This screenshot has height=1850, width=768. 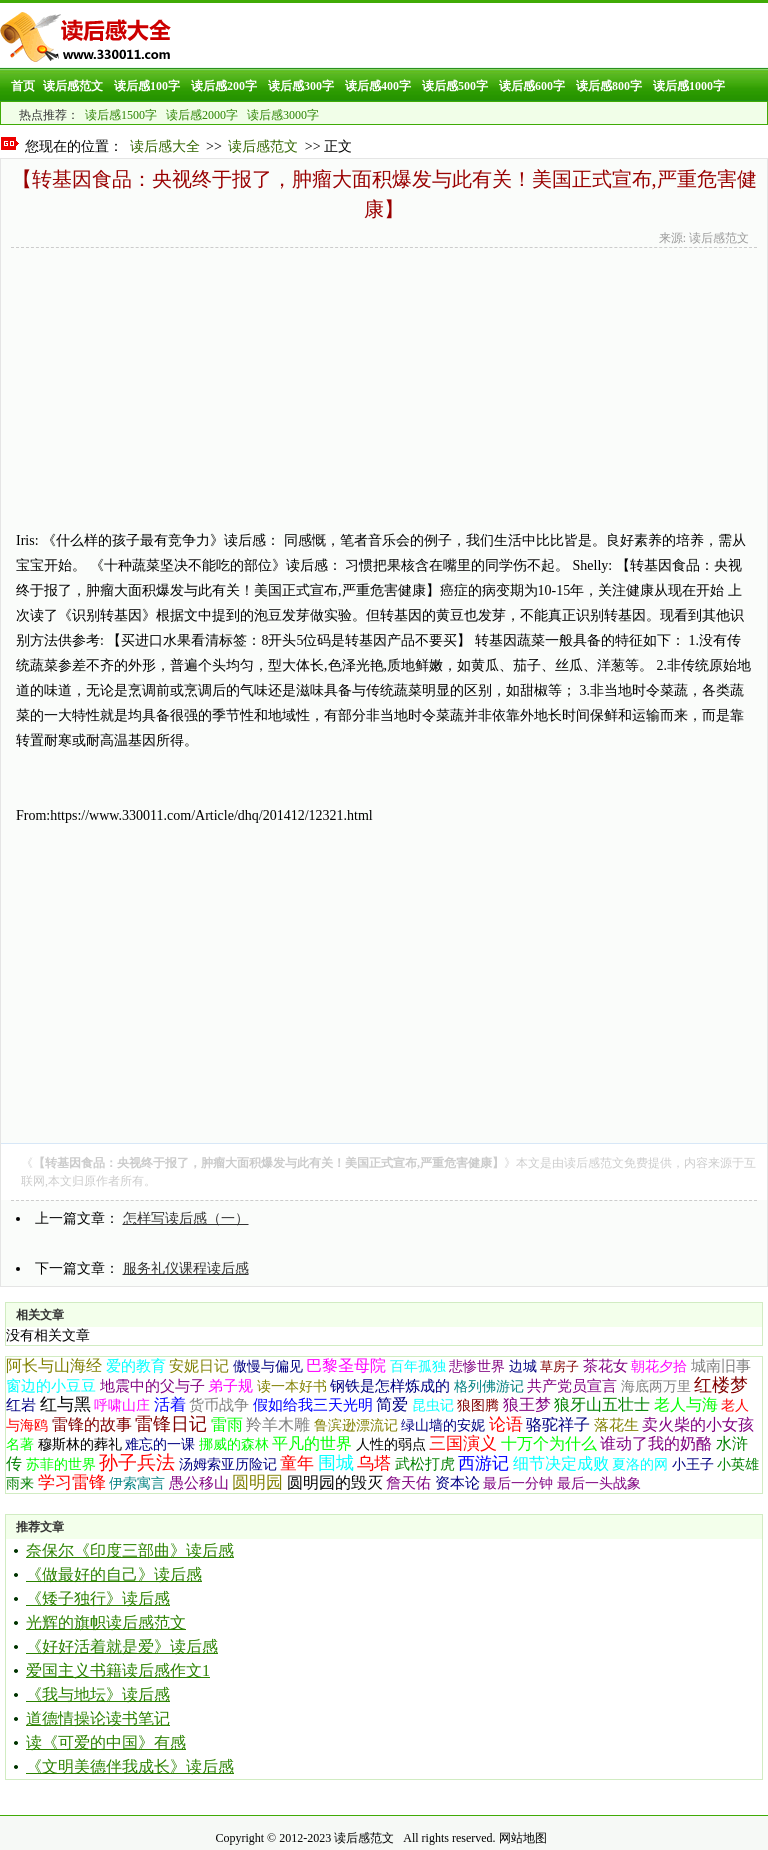 I want to click on 首页, so click(x=23, y=86).